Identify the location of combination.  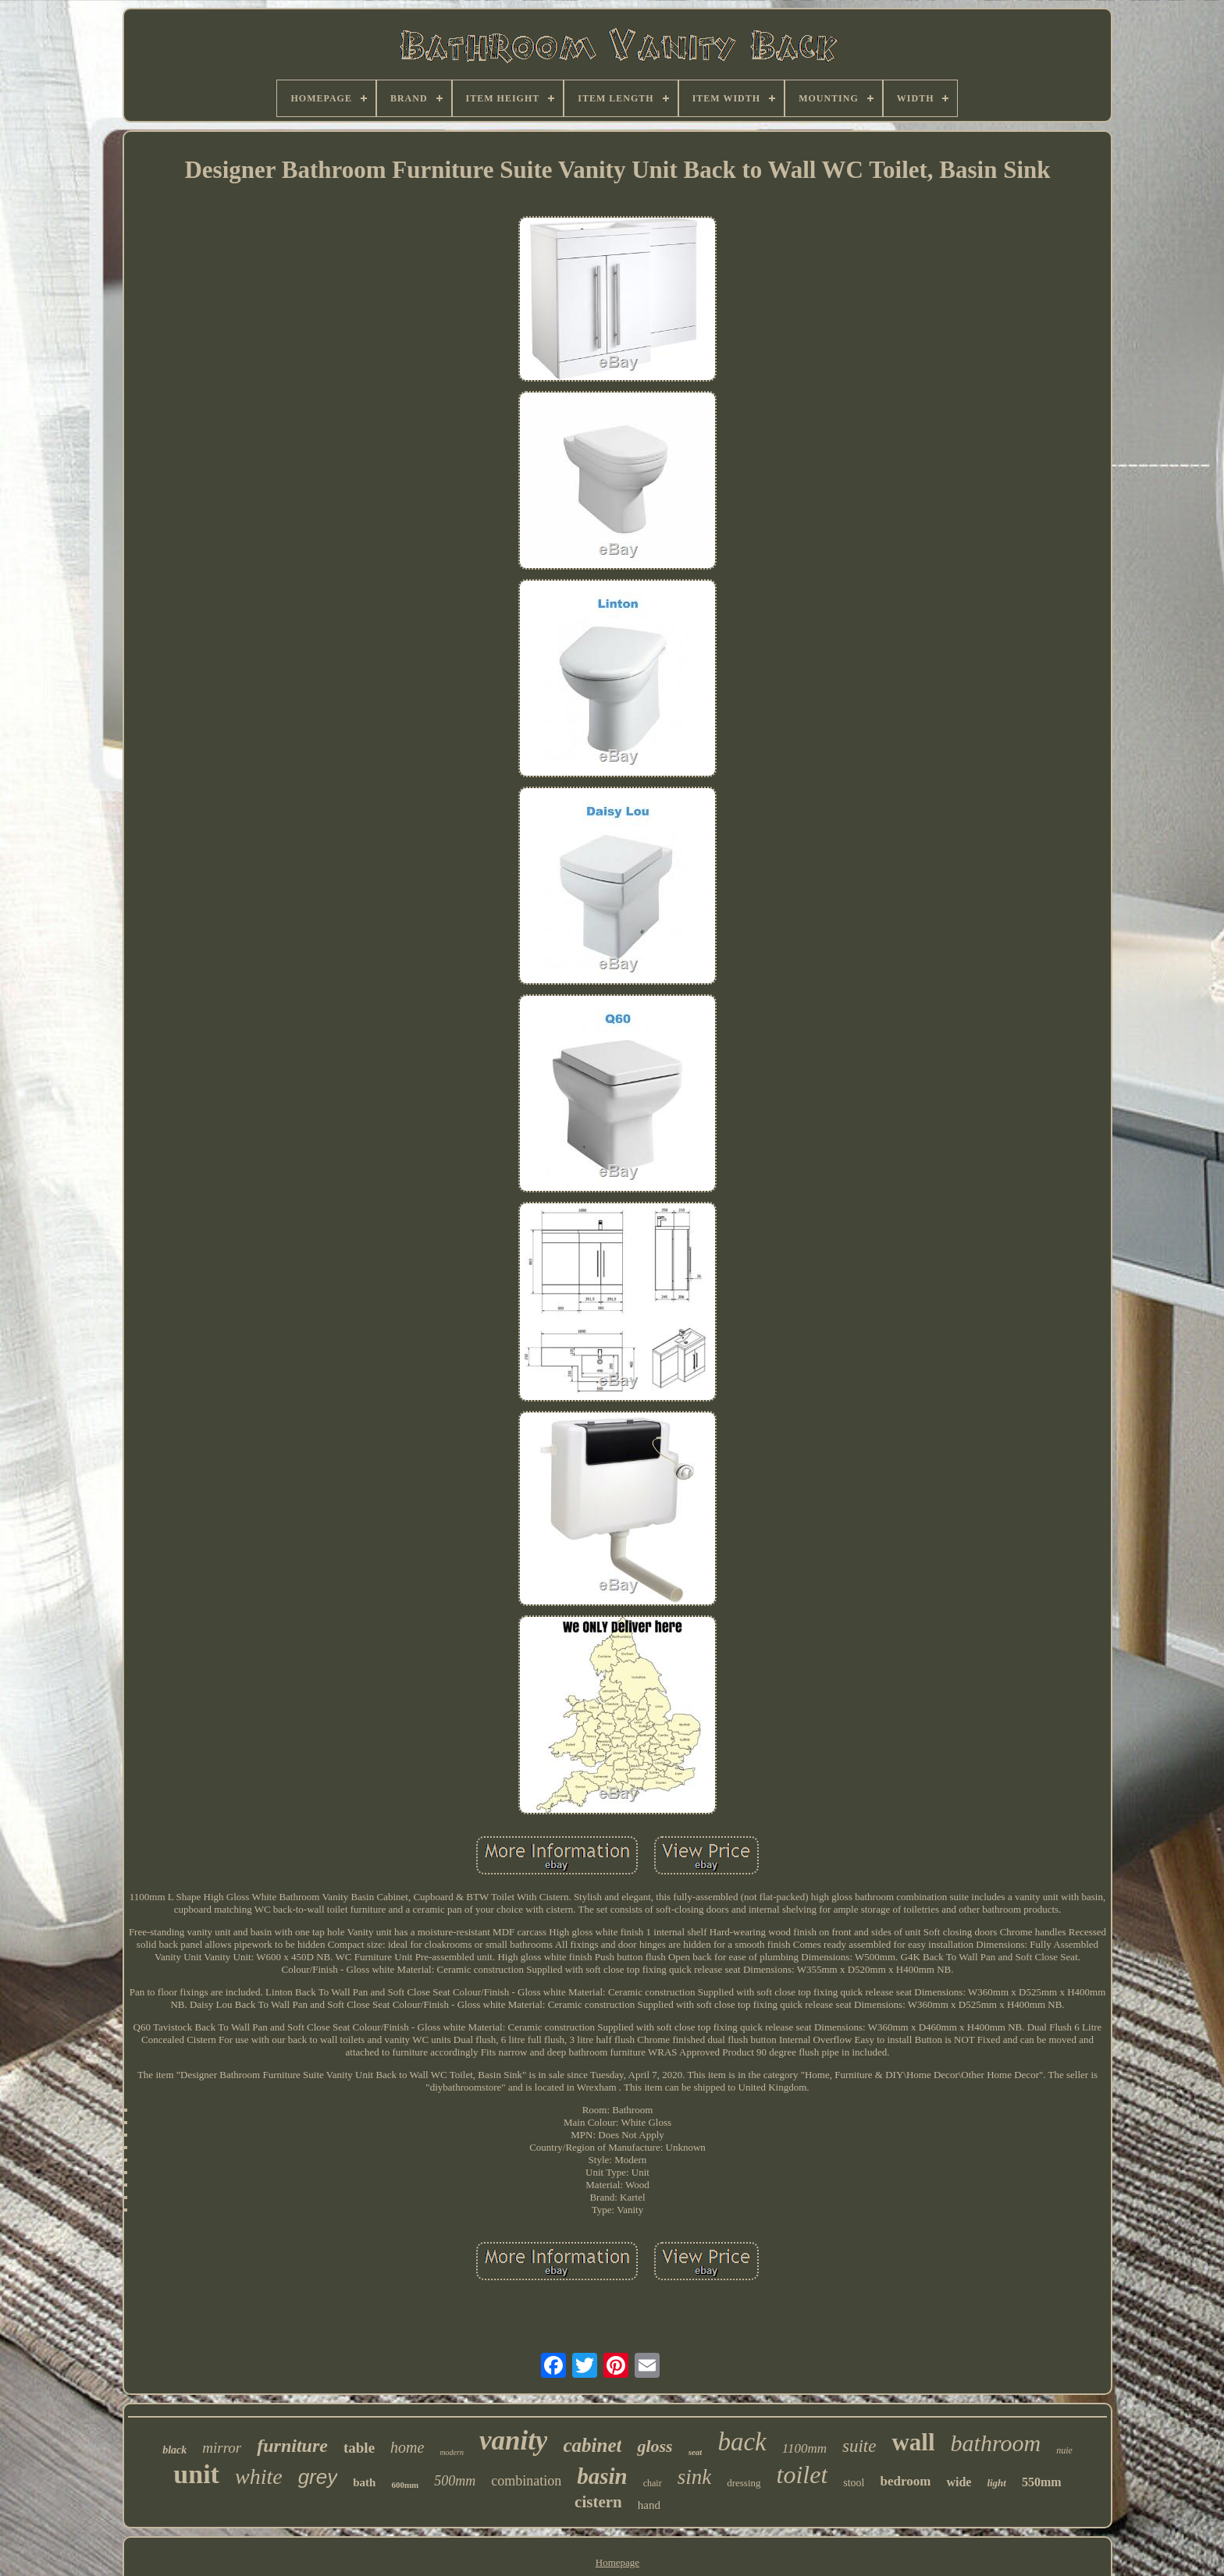
(526, 2481).